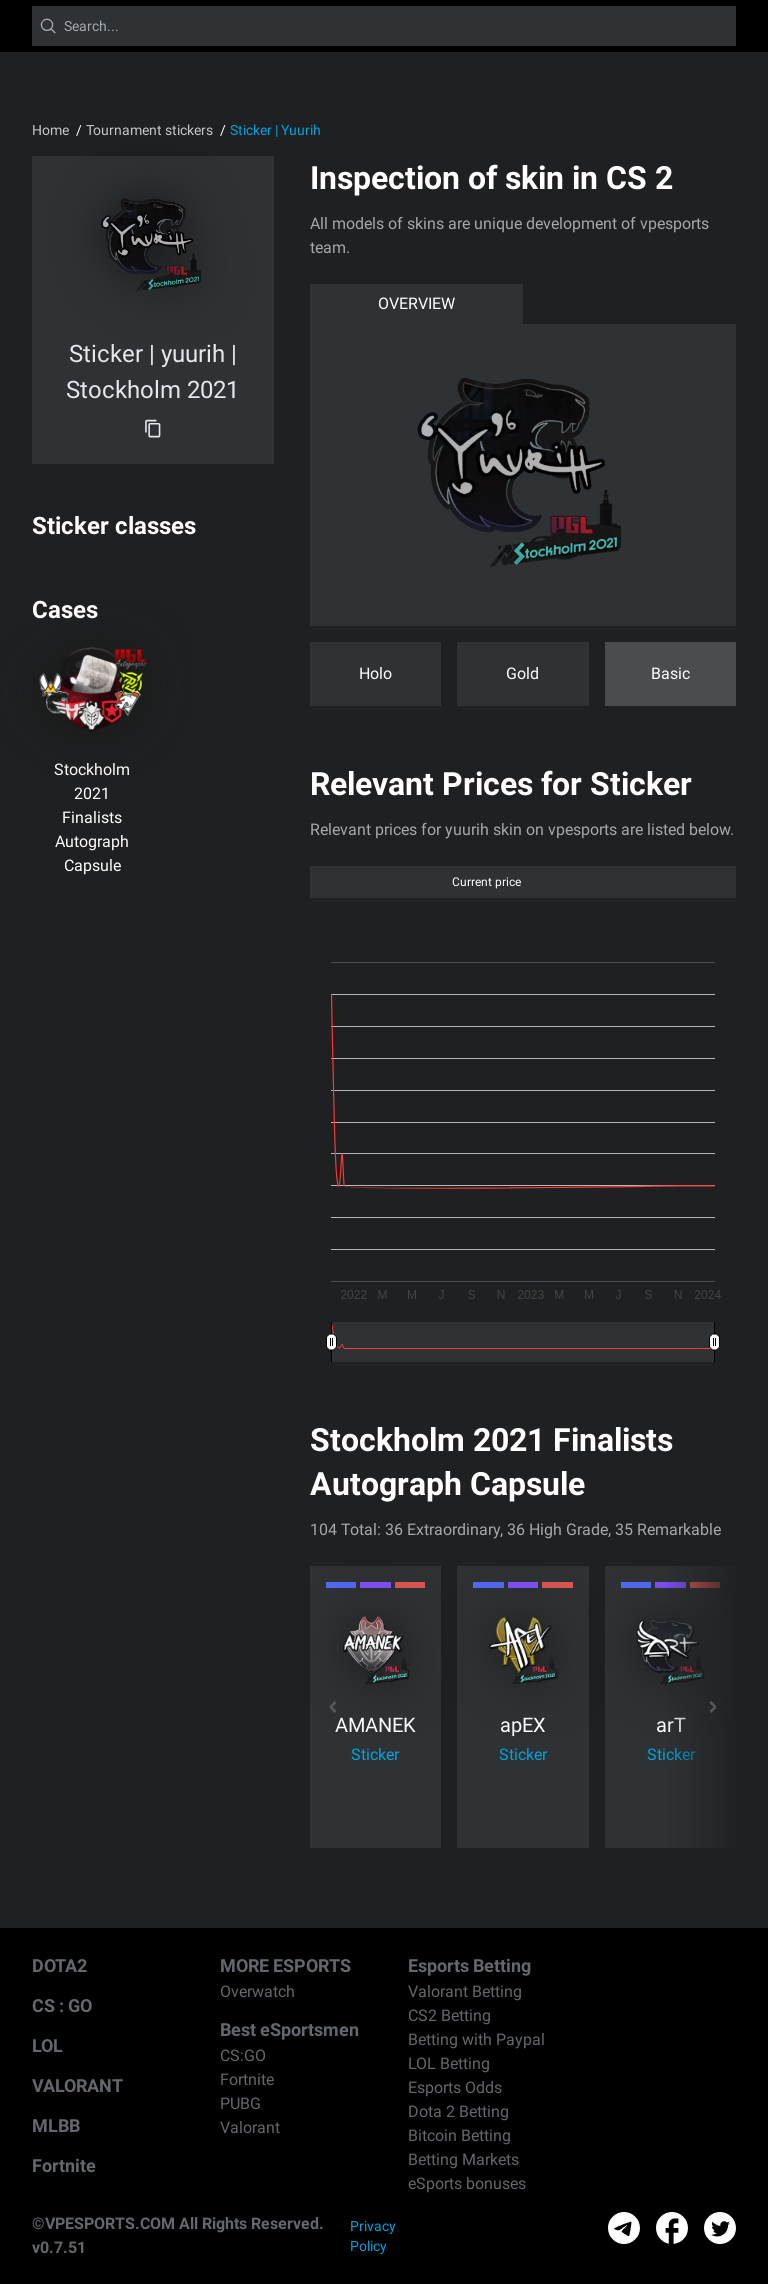 The height and width of the screenshot is (2284, 768). Describe the element at coordinates (469, 1965) in the screenshot. I see `Esports Betting` at that location.